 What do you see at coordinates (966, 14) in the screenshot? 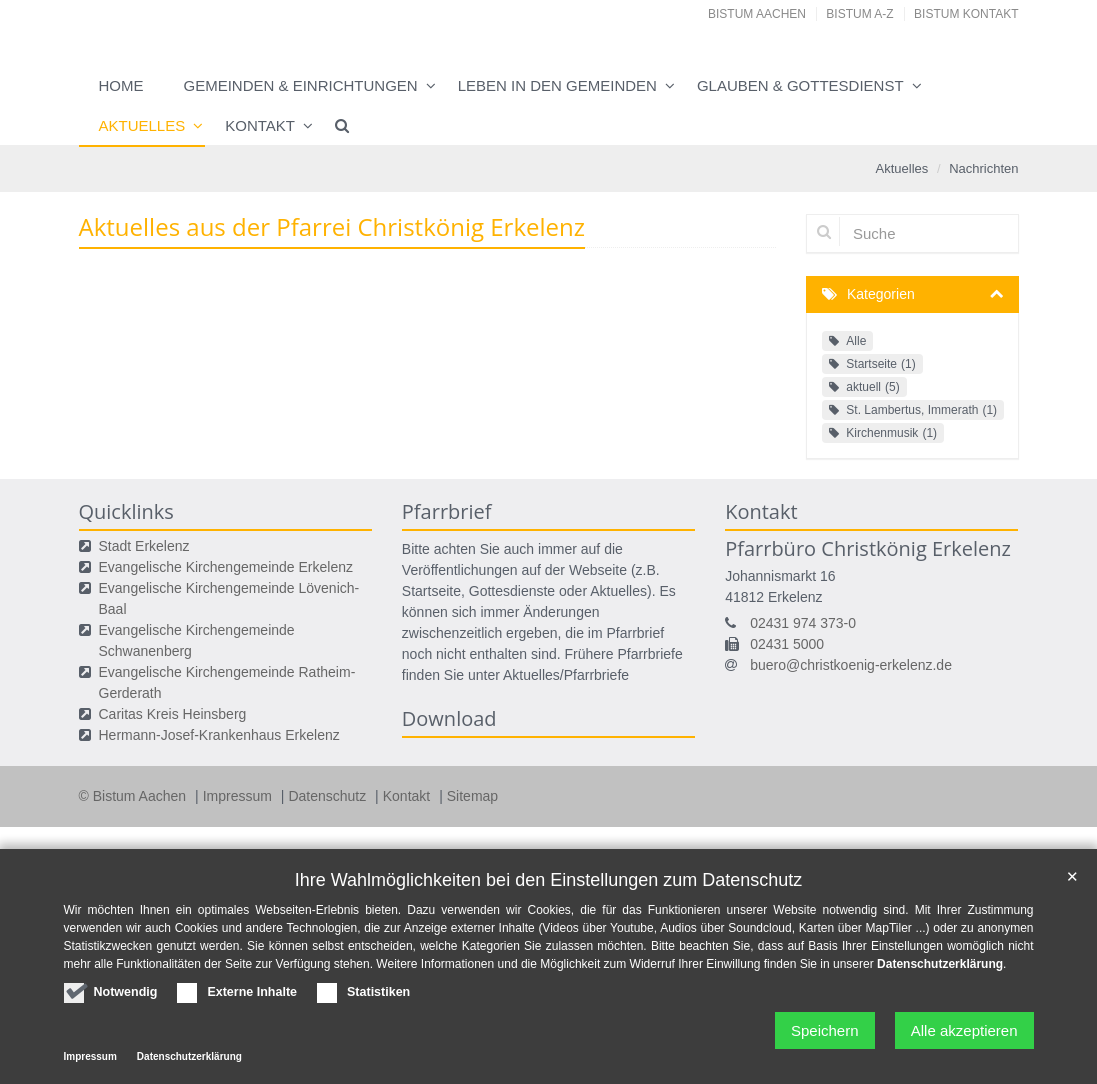
I see `Bistum Kontakt` at bounding box center [966, 14].